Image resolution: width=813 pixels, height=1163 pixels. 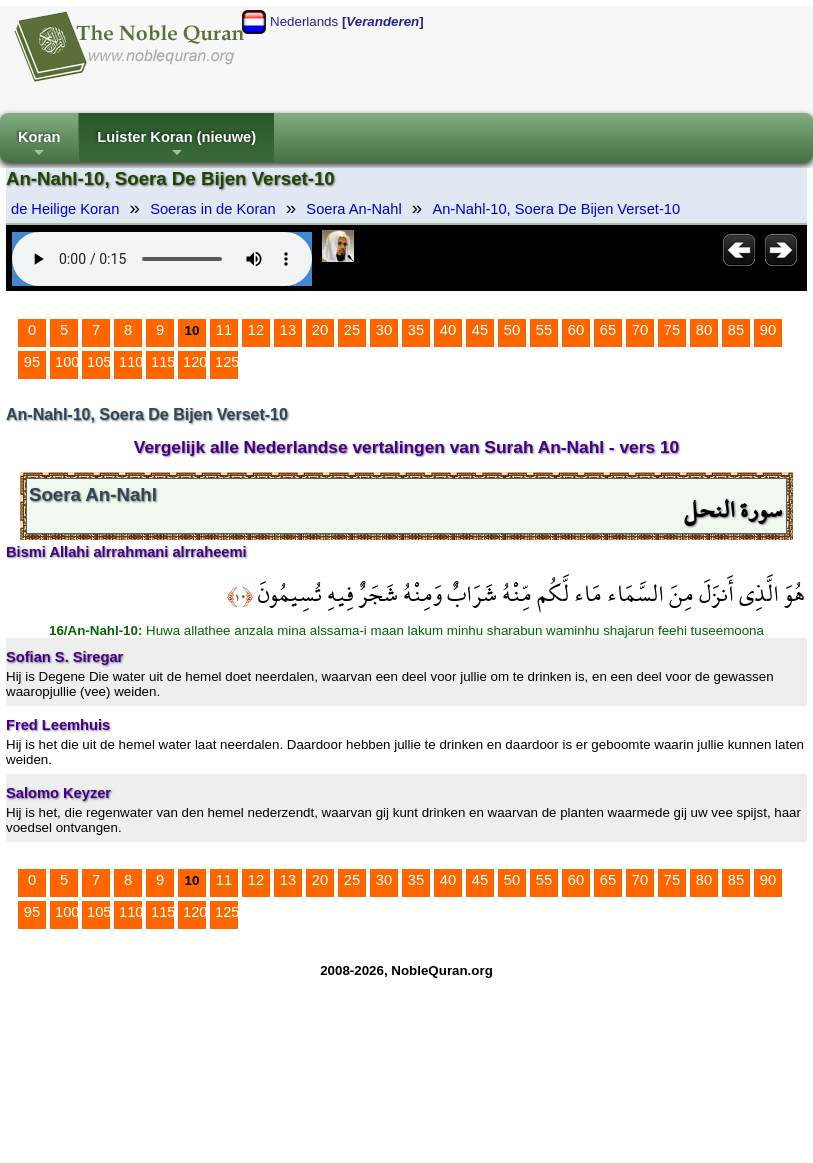 What do you see at coordinates (288, 330) in the screenshot?
I see `13` at bounding box center [288, 330].